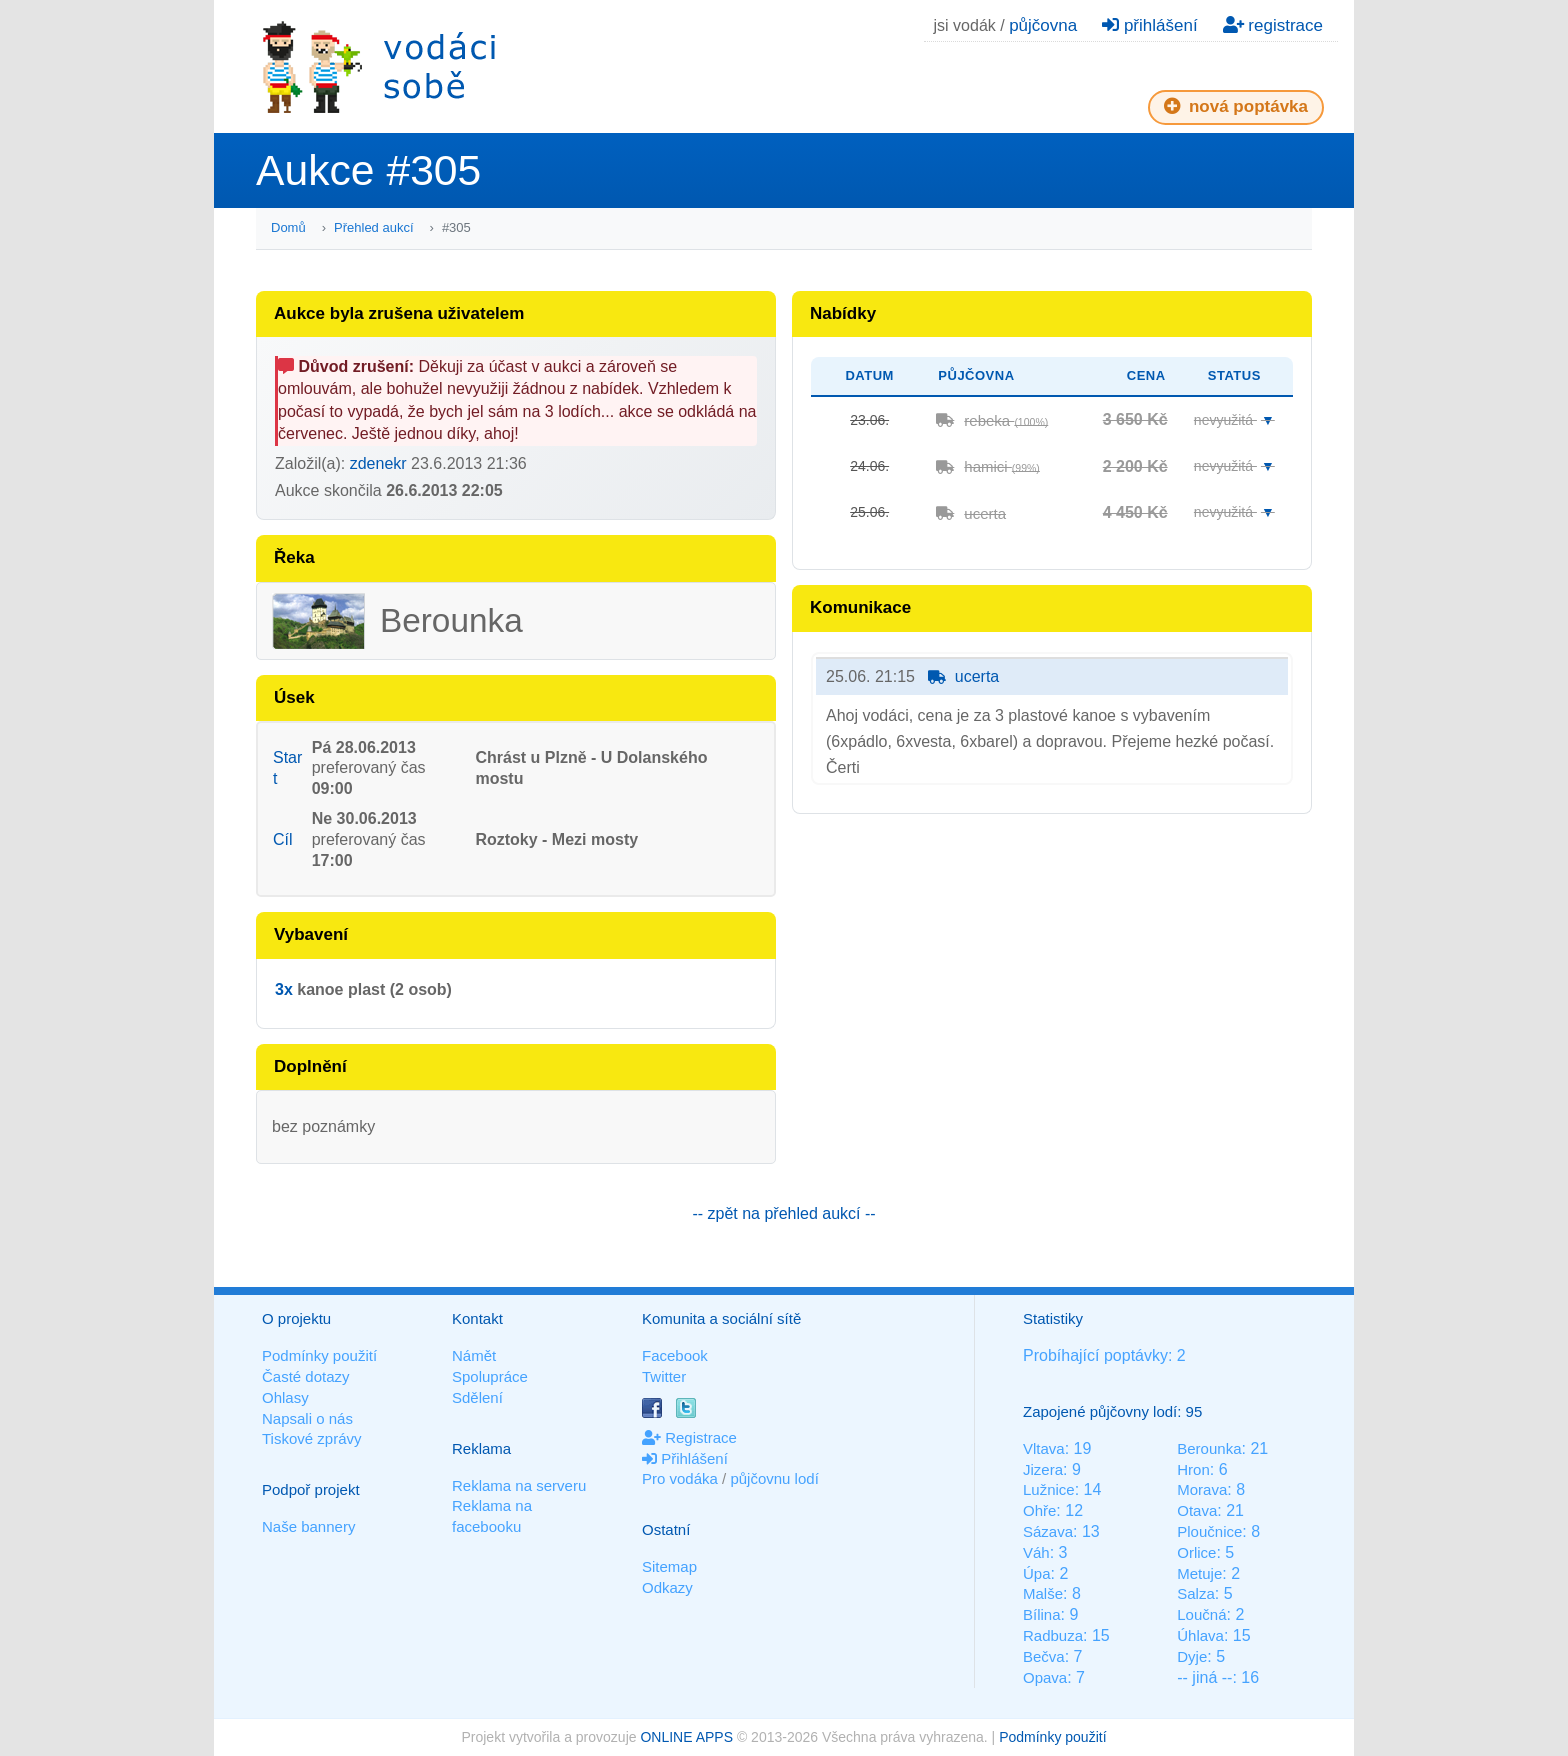 The width and height of the screenshot is (1568, 1756). Describe the element at coordinates (1043, 1593) in the screenshot. I see `Malše` at that location.